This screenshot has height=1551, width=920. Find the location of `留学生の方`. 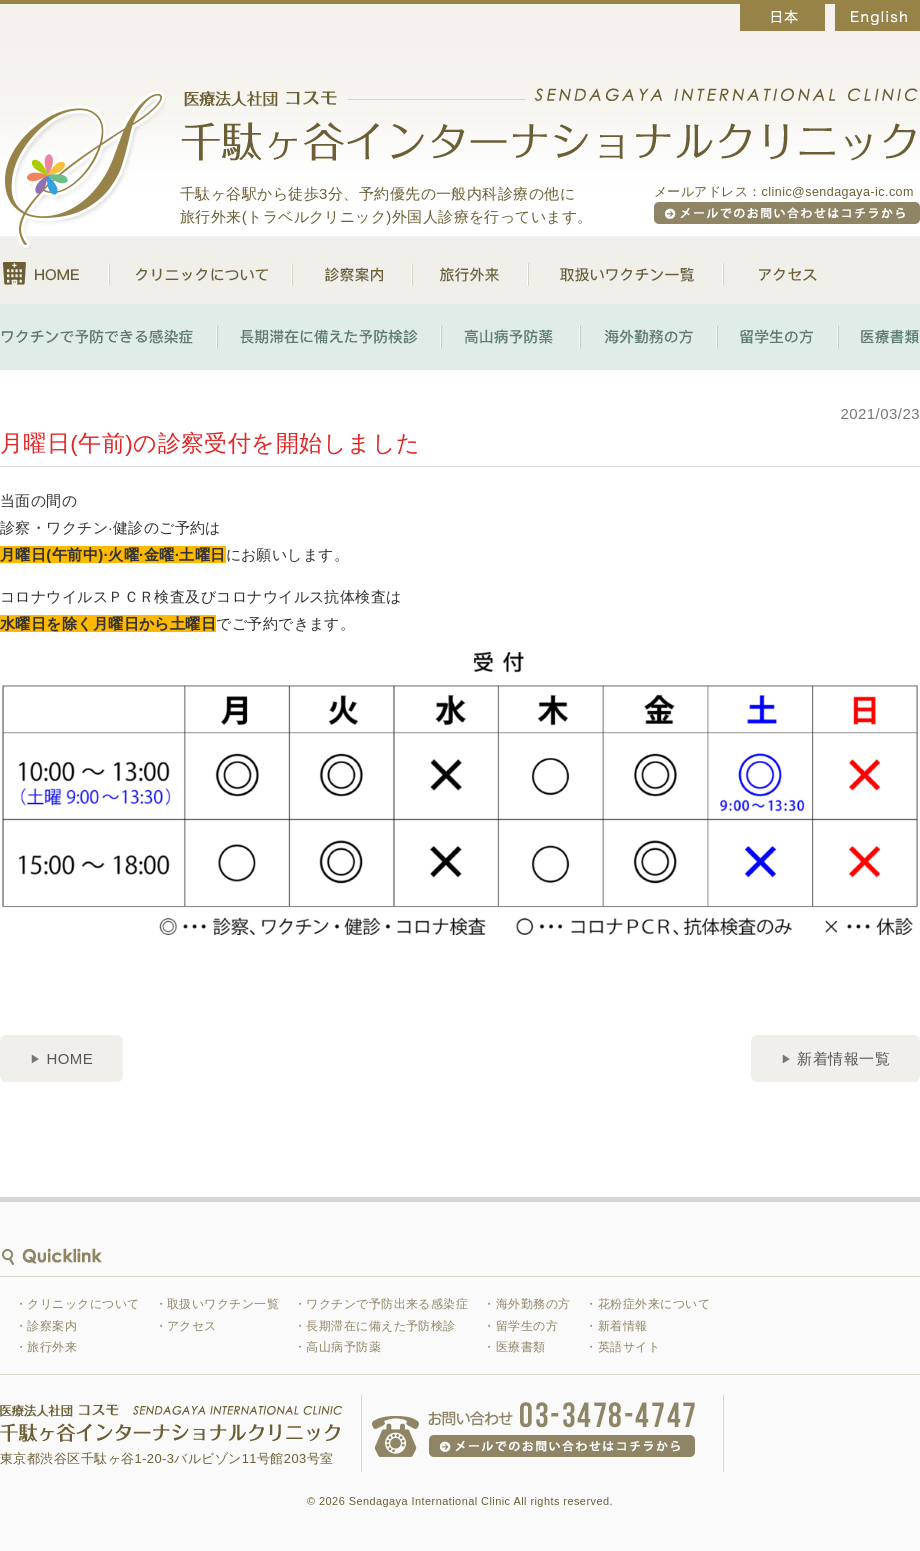

留学生の方 is located at coordinates (777, 337).